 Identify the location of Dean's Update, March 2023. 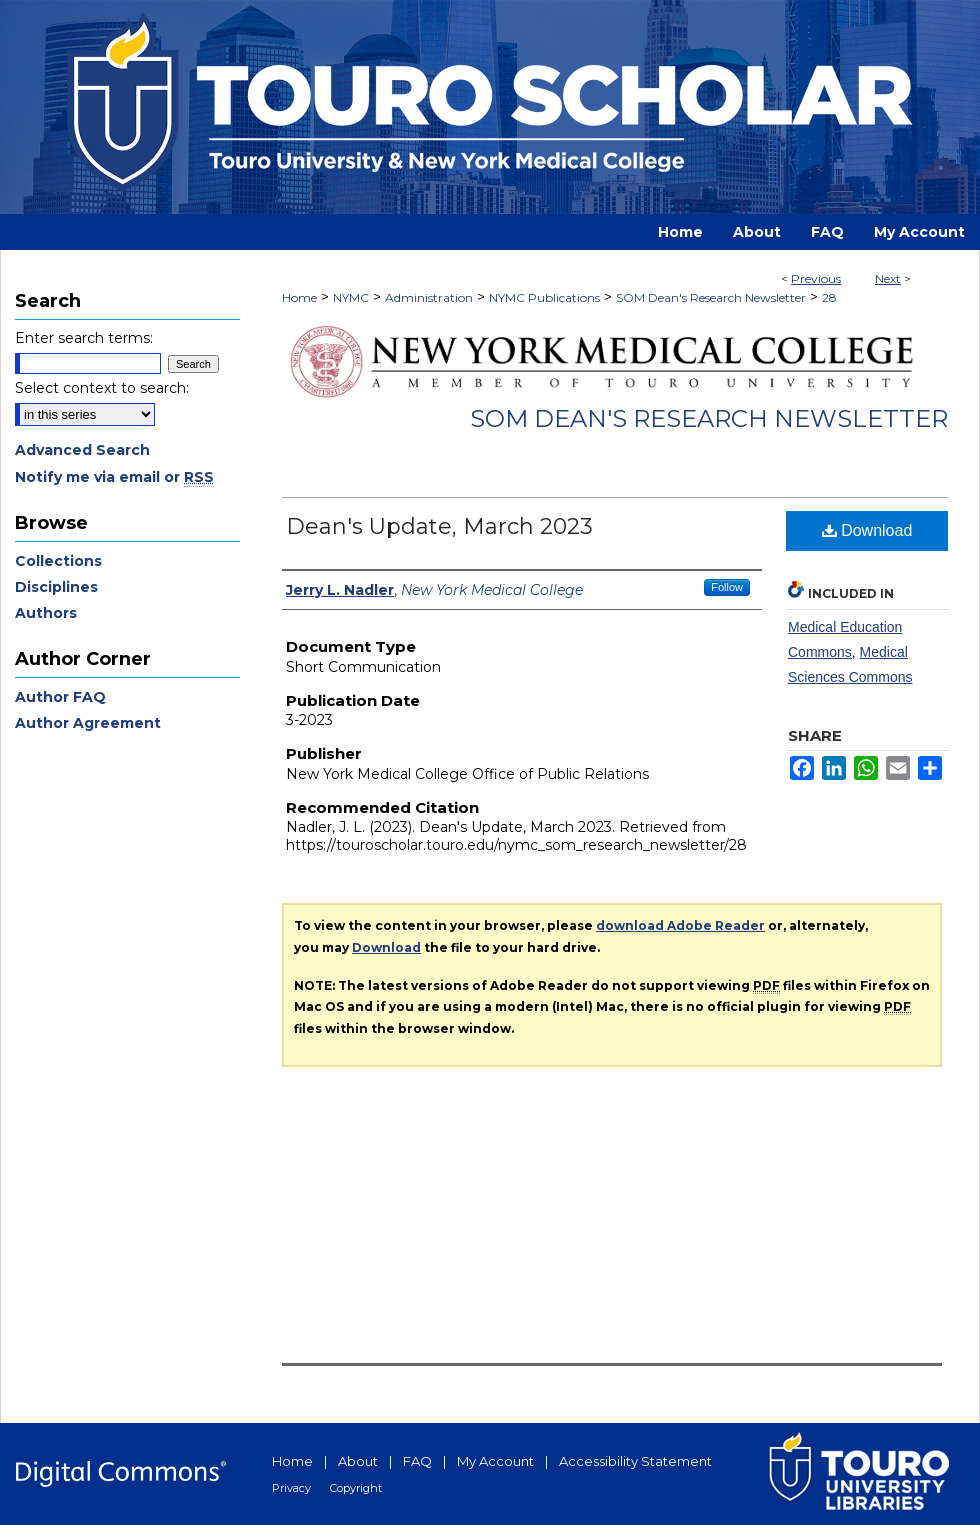
(439, 526).